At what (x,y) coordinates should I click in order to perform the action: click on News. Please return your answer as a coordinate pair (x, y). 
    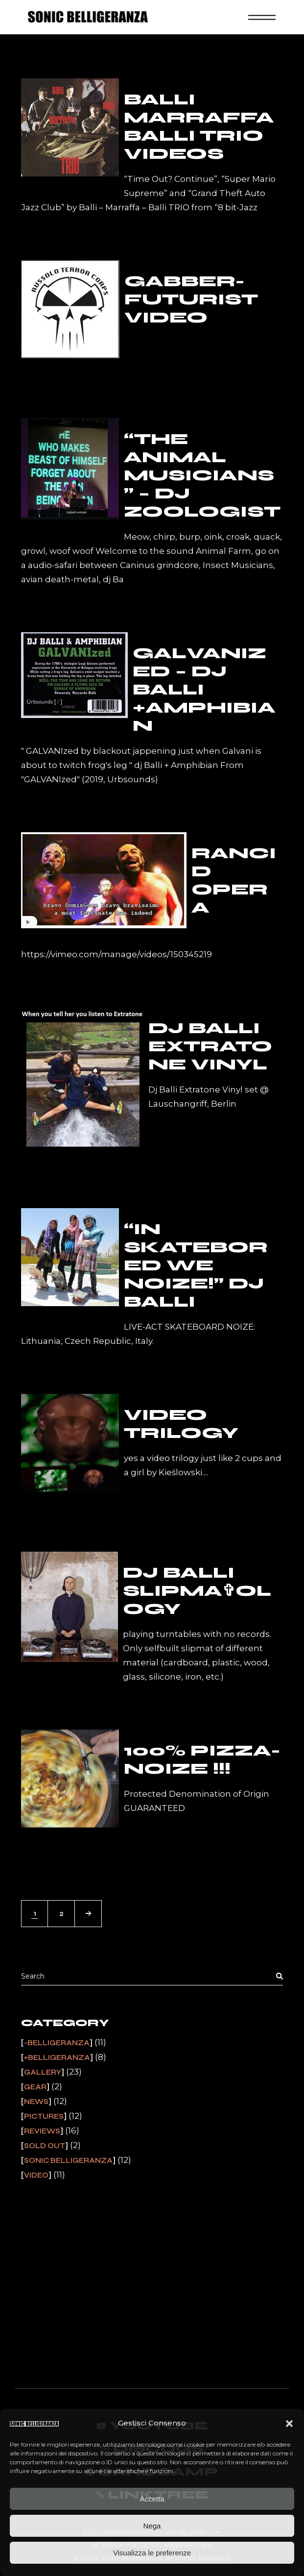
    Looking at the image, I should click on (36, 2101).